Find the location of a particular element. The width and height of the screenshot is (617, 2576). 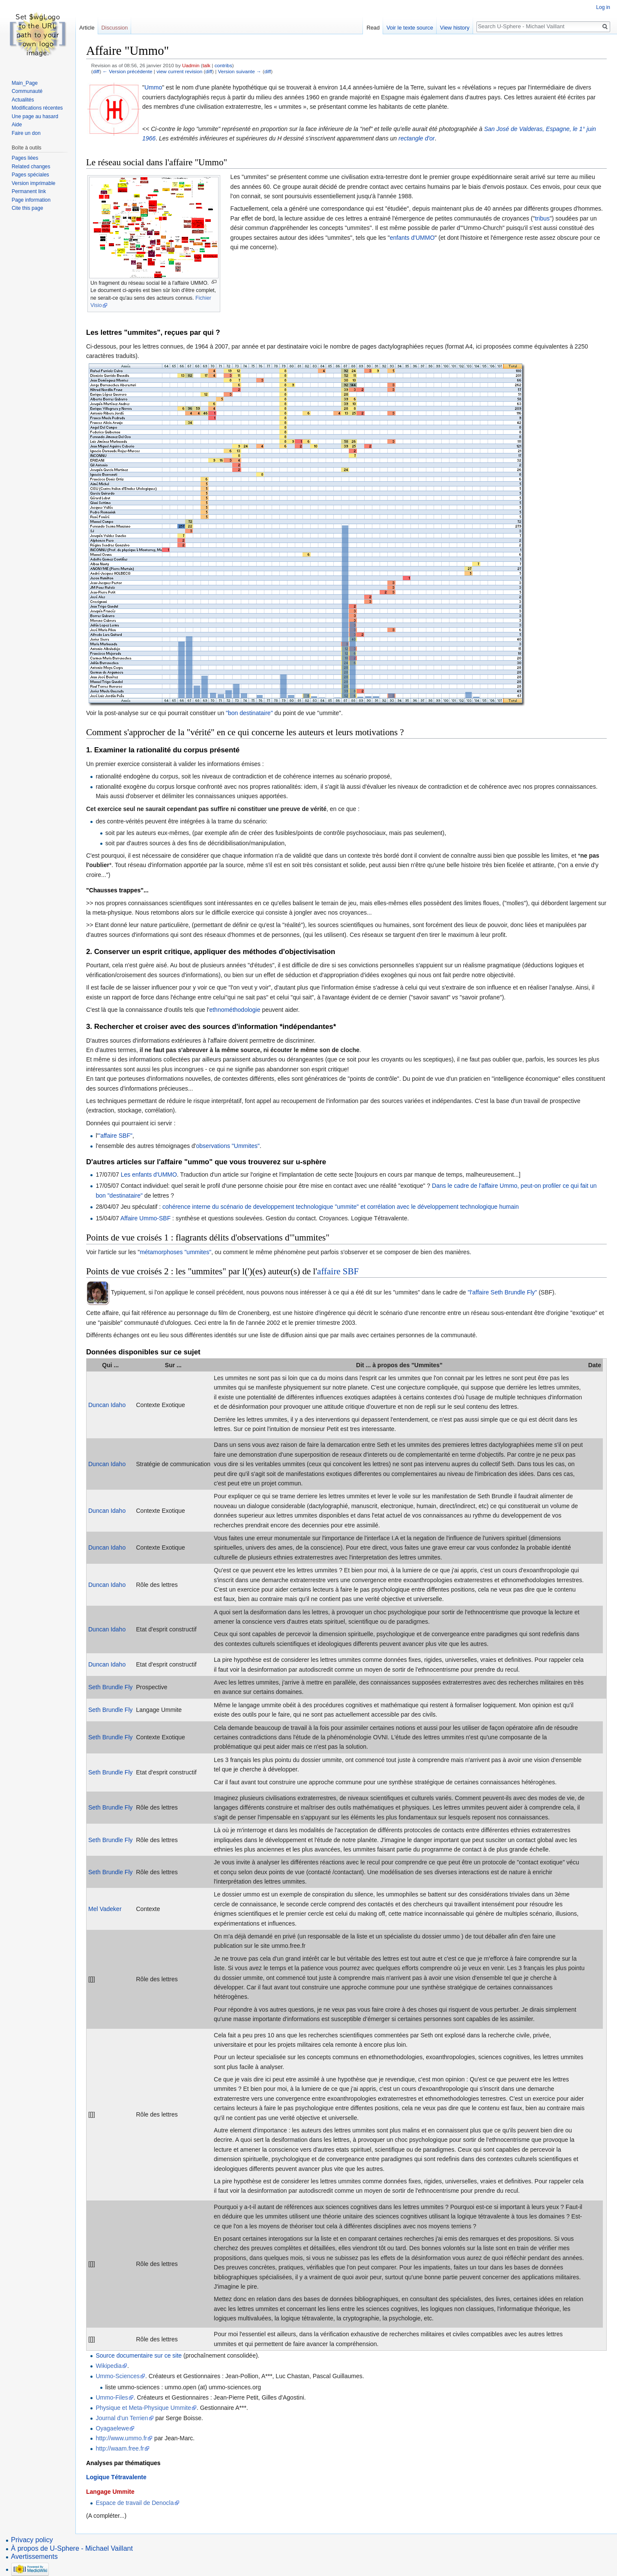

Privacy policy is located at coordinates (32, 2539).